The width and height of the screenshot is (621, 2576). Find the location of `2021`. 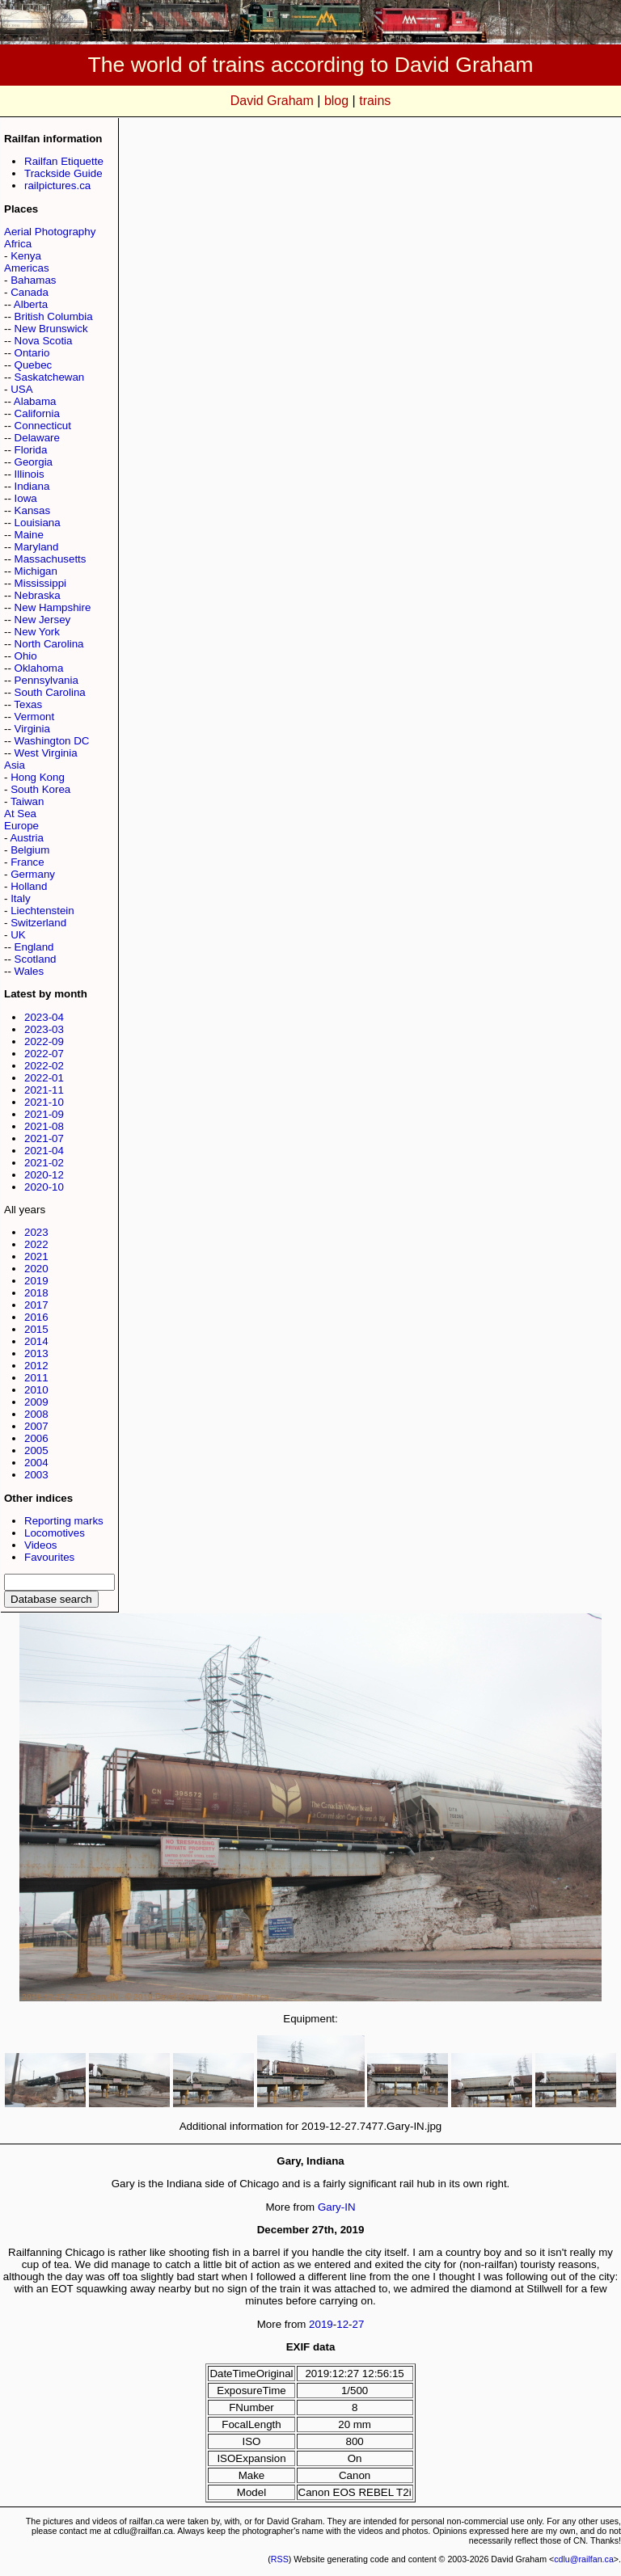

2021 is located at coordinates (36, 1256).